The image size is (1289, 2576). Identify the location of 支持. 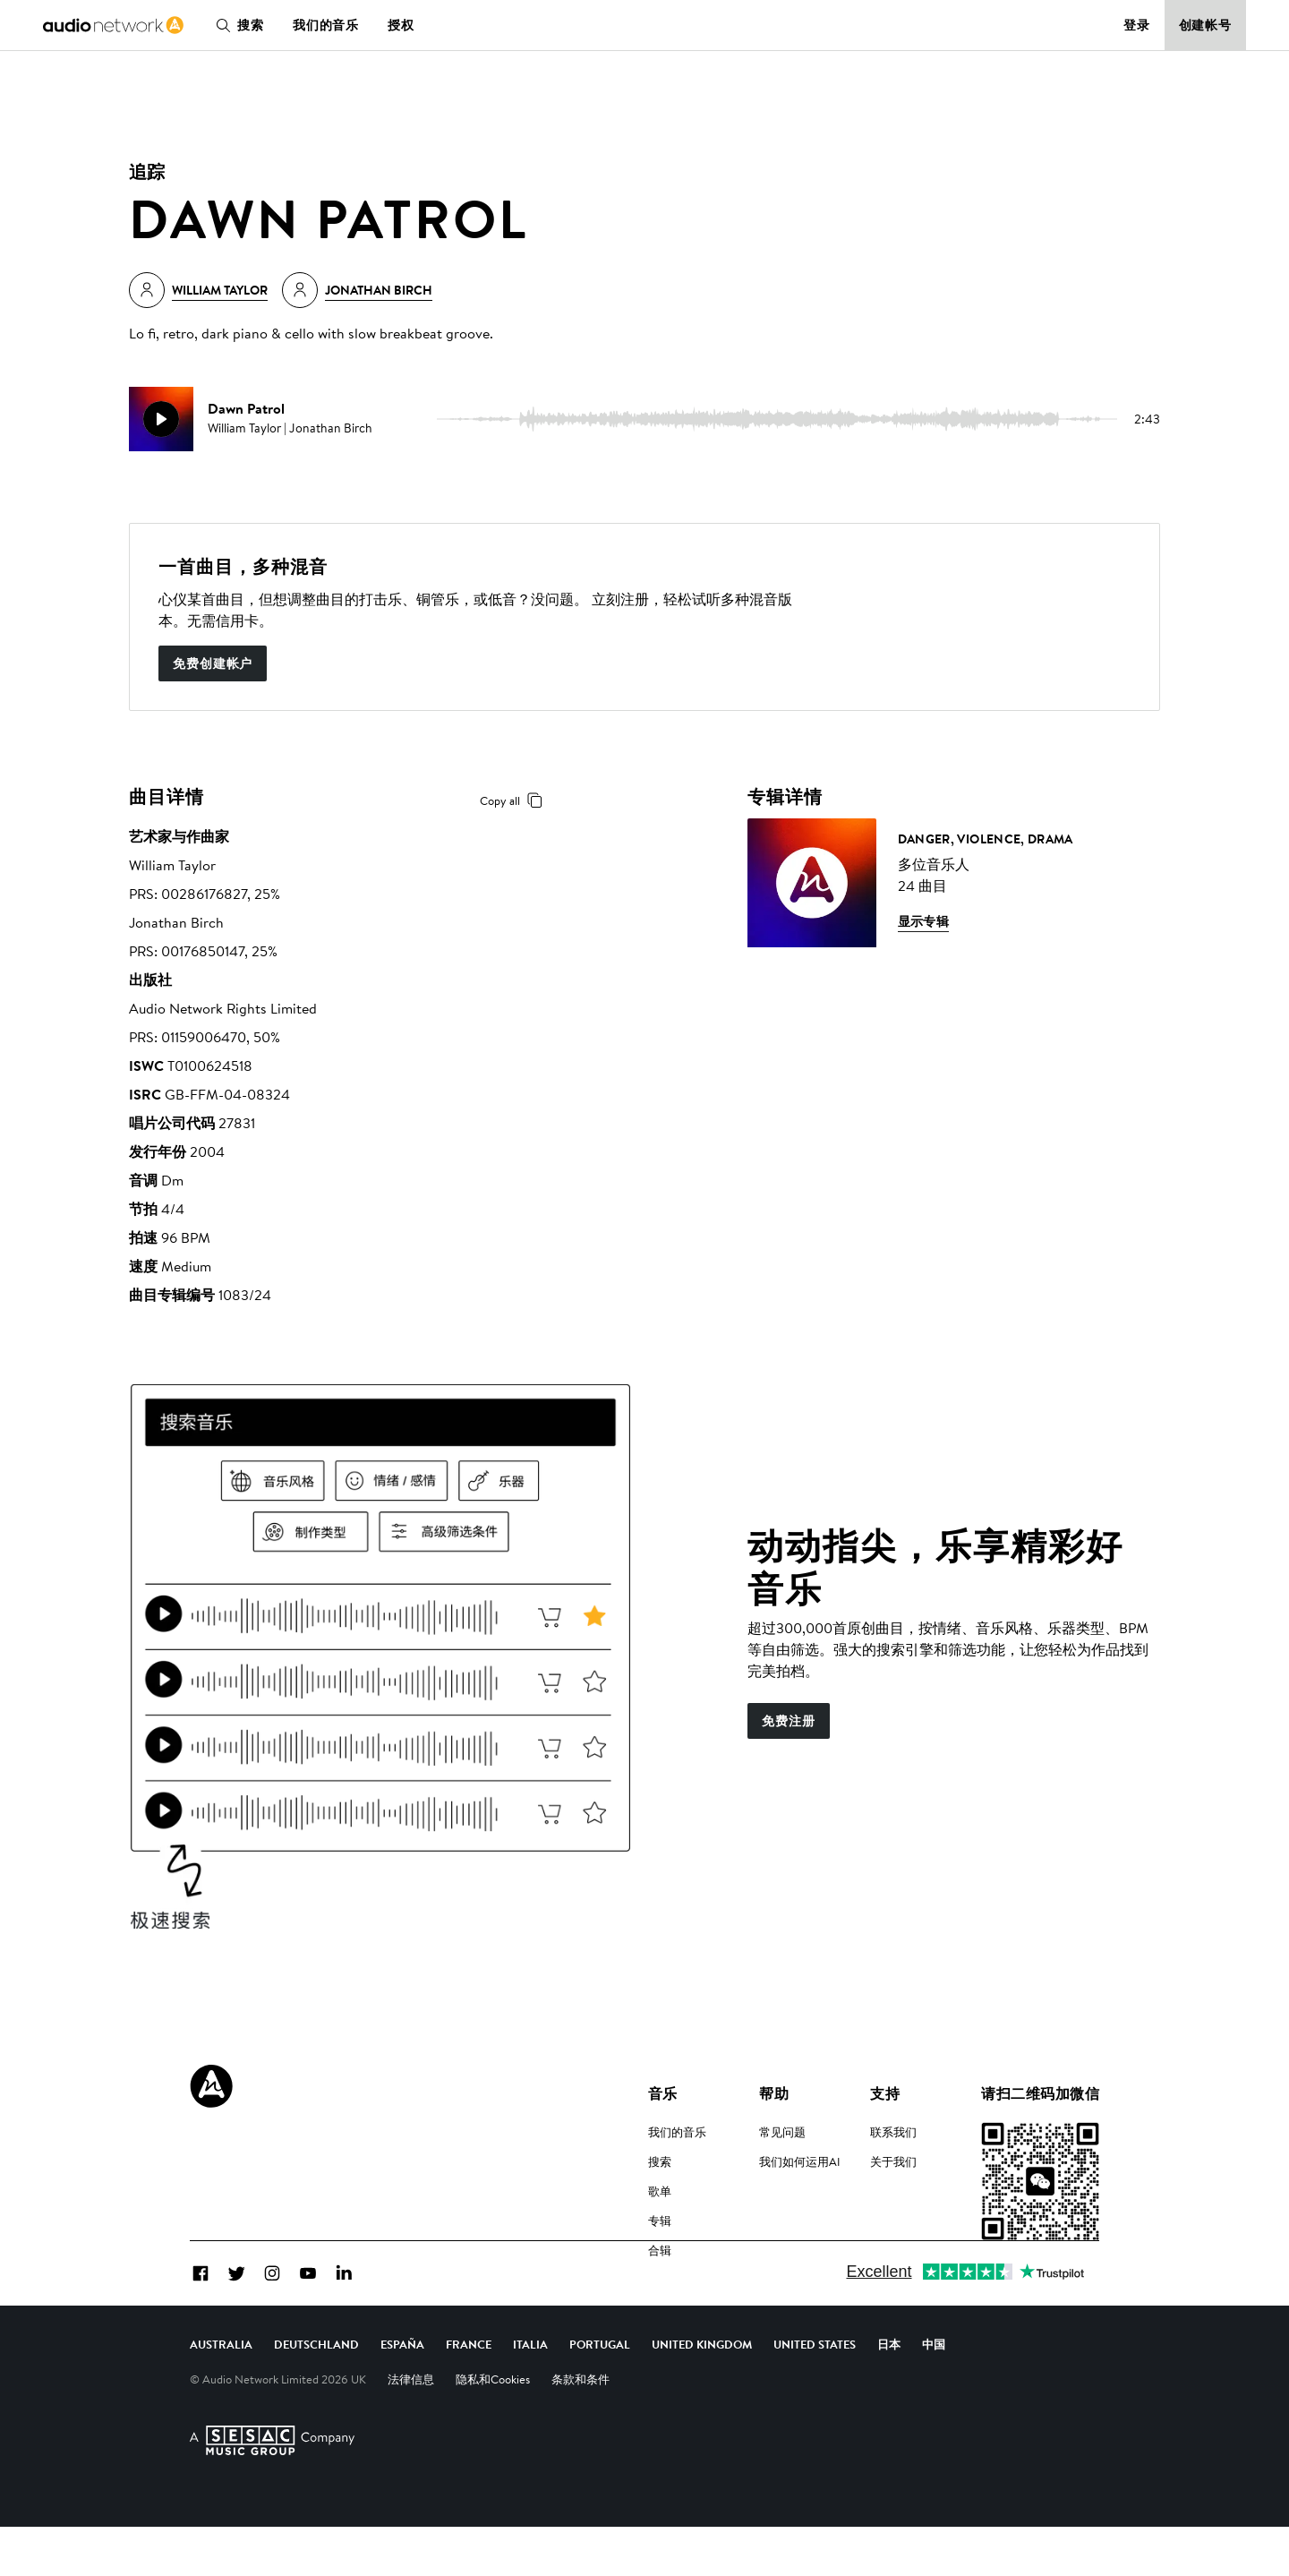
(885, 2093).